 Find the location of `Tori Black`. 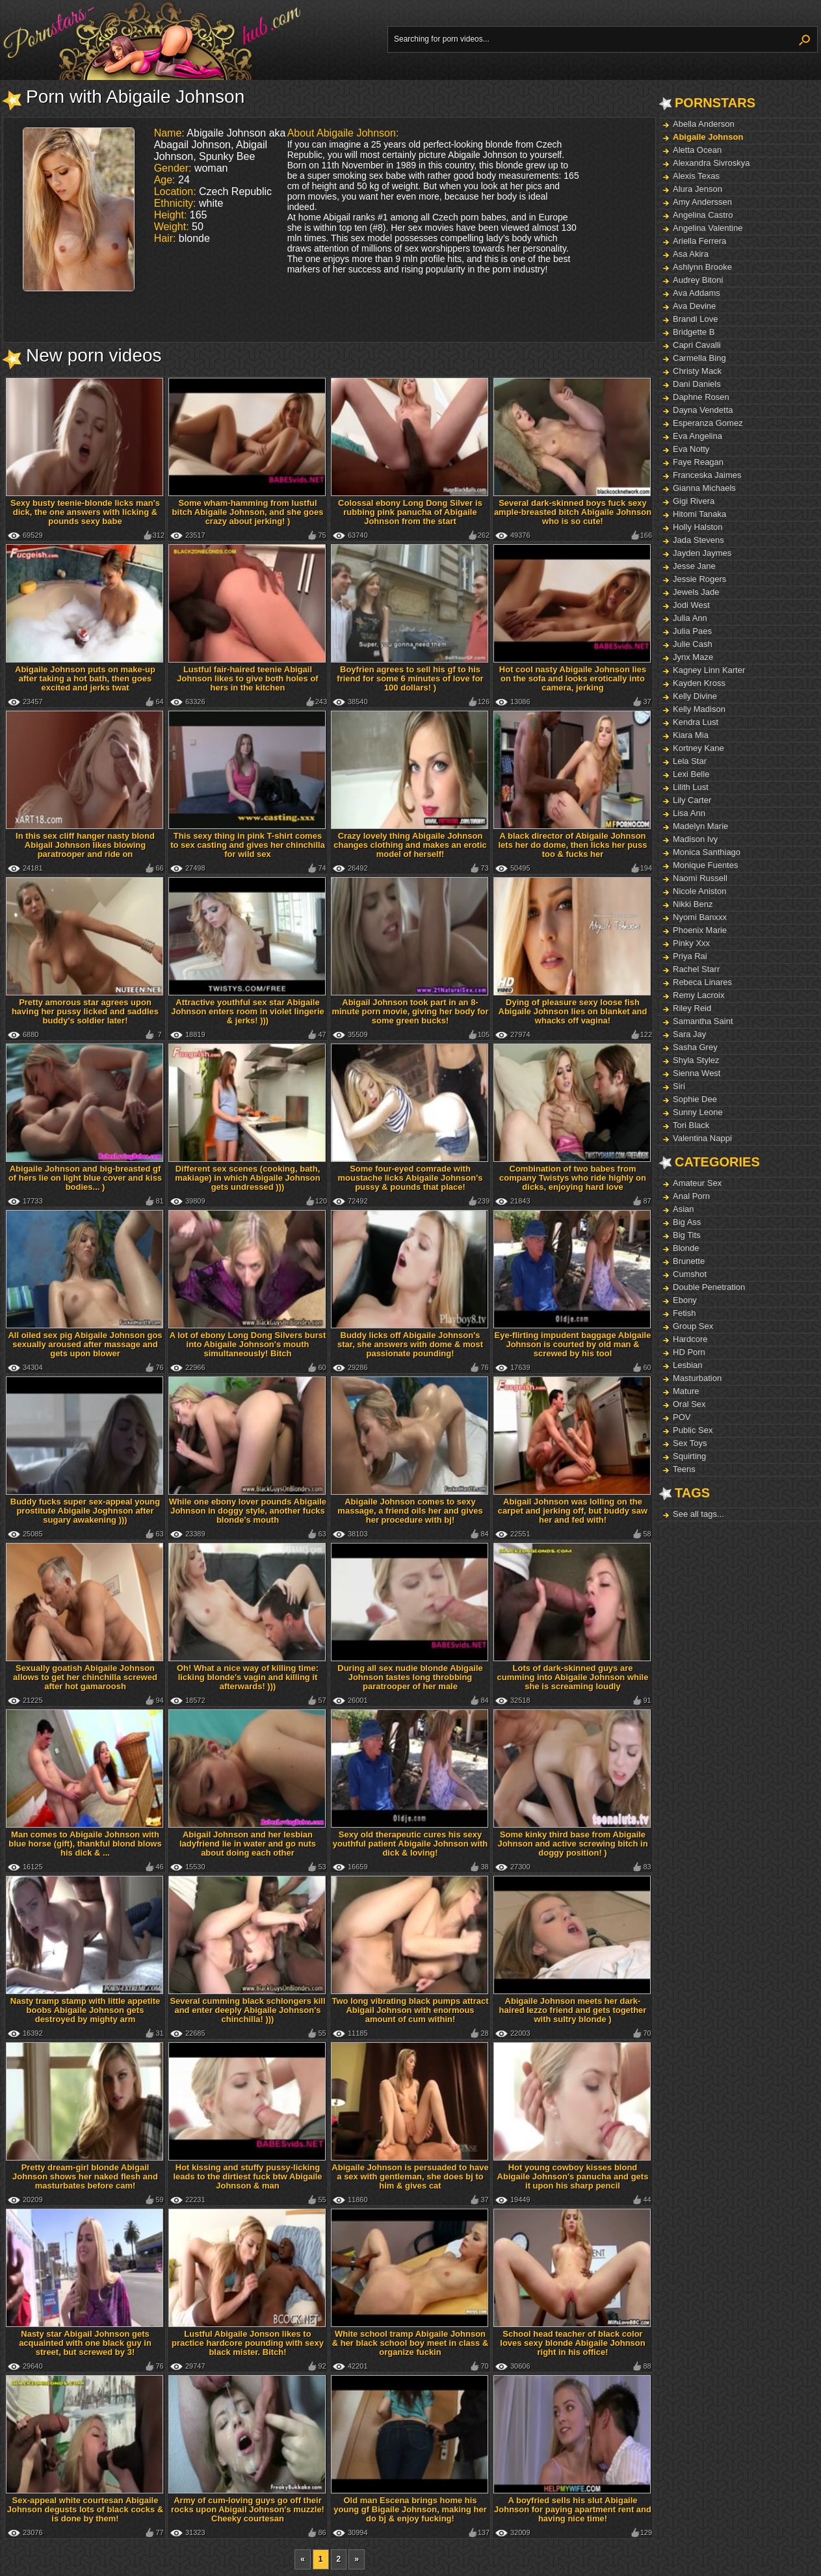

Tori Black is located at coordinates (691, 1125).